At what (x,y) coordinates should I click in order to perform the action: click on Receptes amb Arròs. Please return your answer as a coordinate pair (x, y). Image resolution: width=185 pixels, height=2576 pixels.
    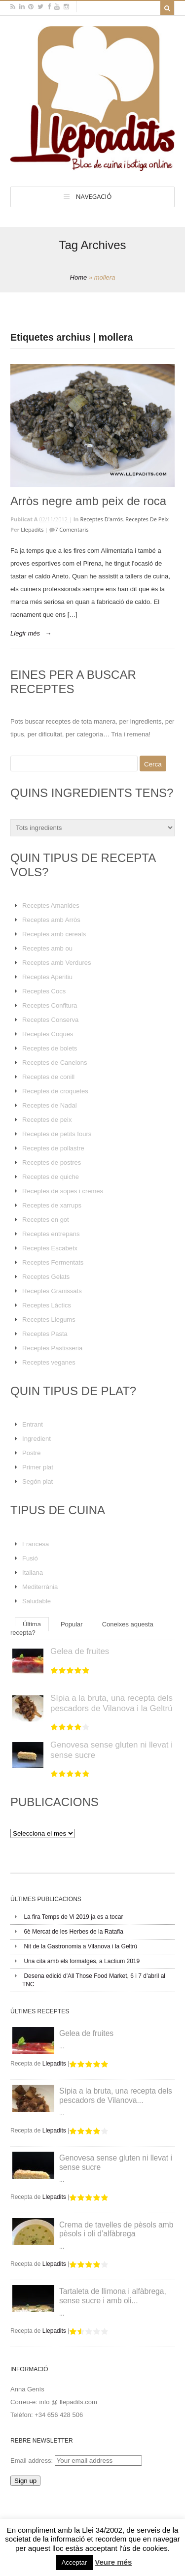
    Looking at the image, I should click on (51, 919).